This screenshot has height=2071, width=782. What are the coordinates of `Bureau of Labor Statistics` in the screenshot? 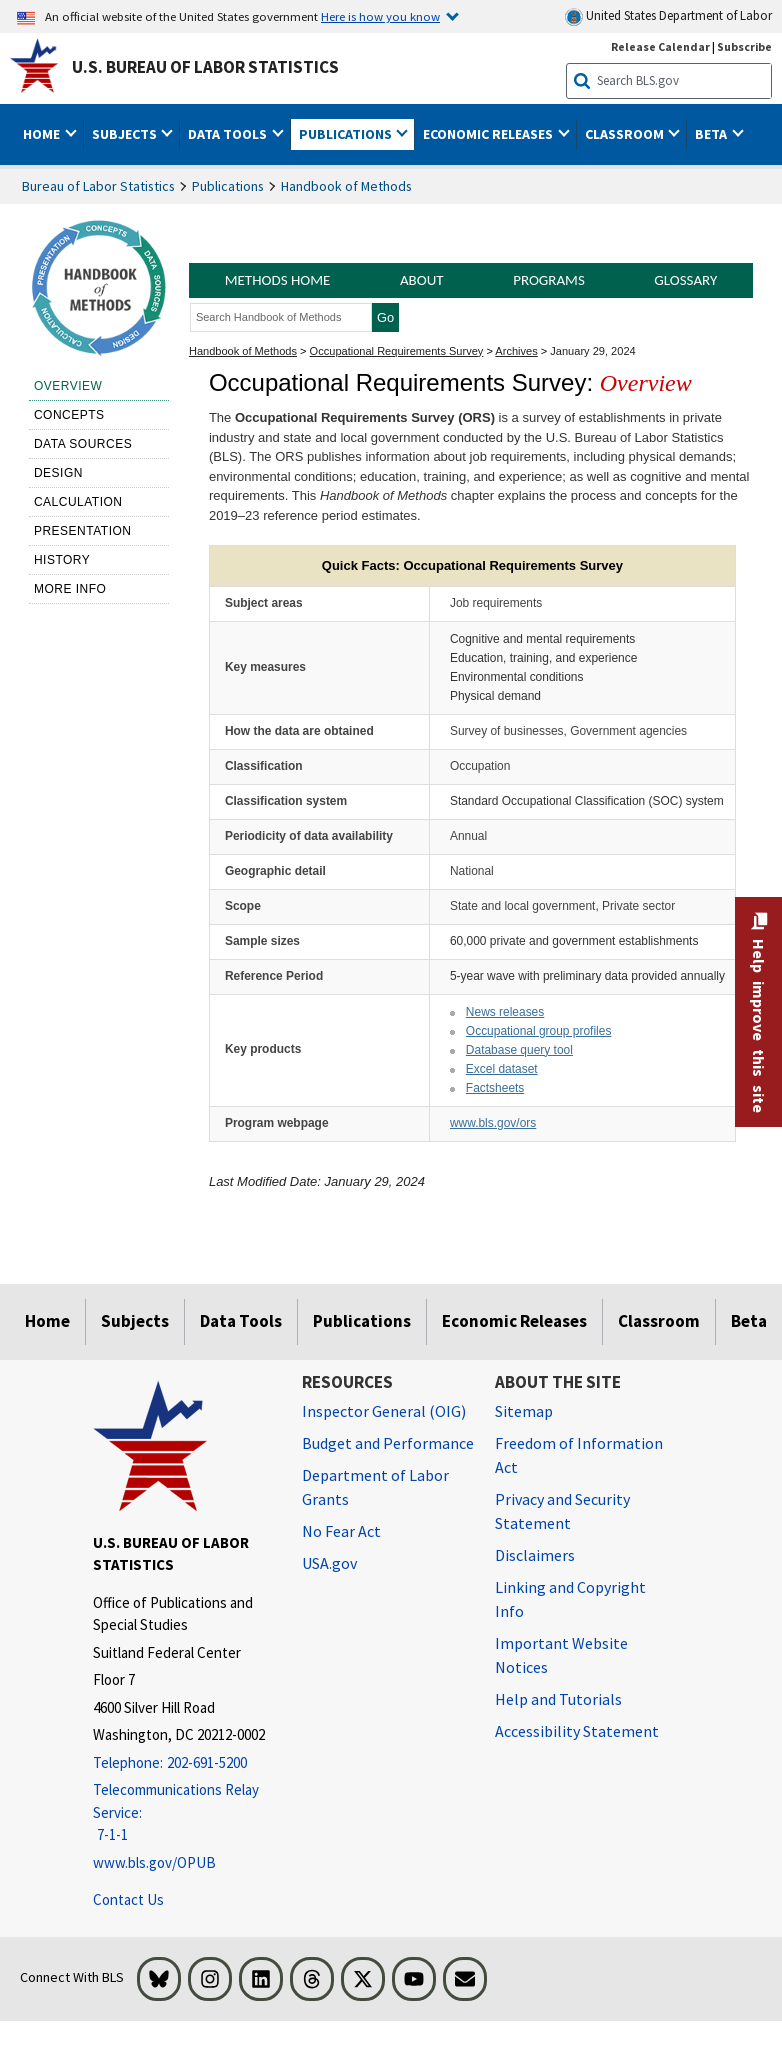 It's located at (98, 186).